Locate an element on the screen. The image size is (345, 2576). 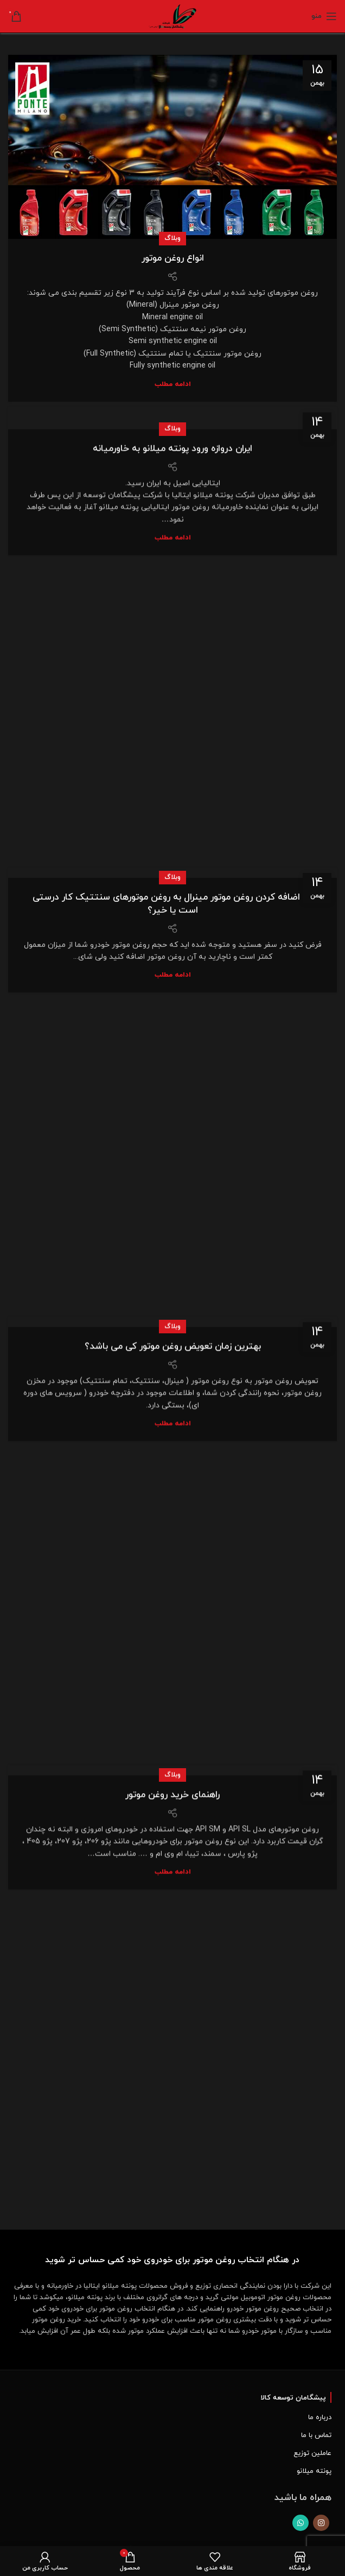
راهنمای خرید روغن موتور is located at coordinates (172, 1733).